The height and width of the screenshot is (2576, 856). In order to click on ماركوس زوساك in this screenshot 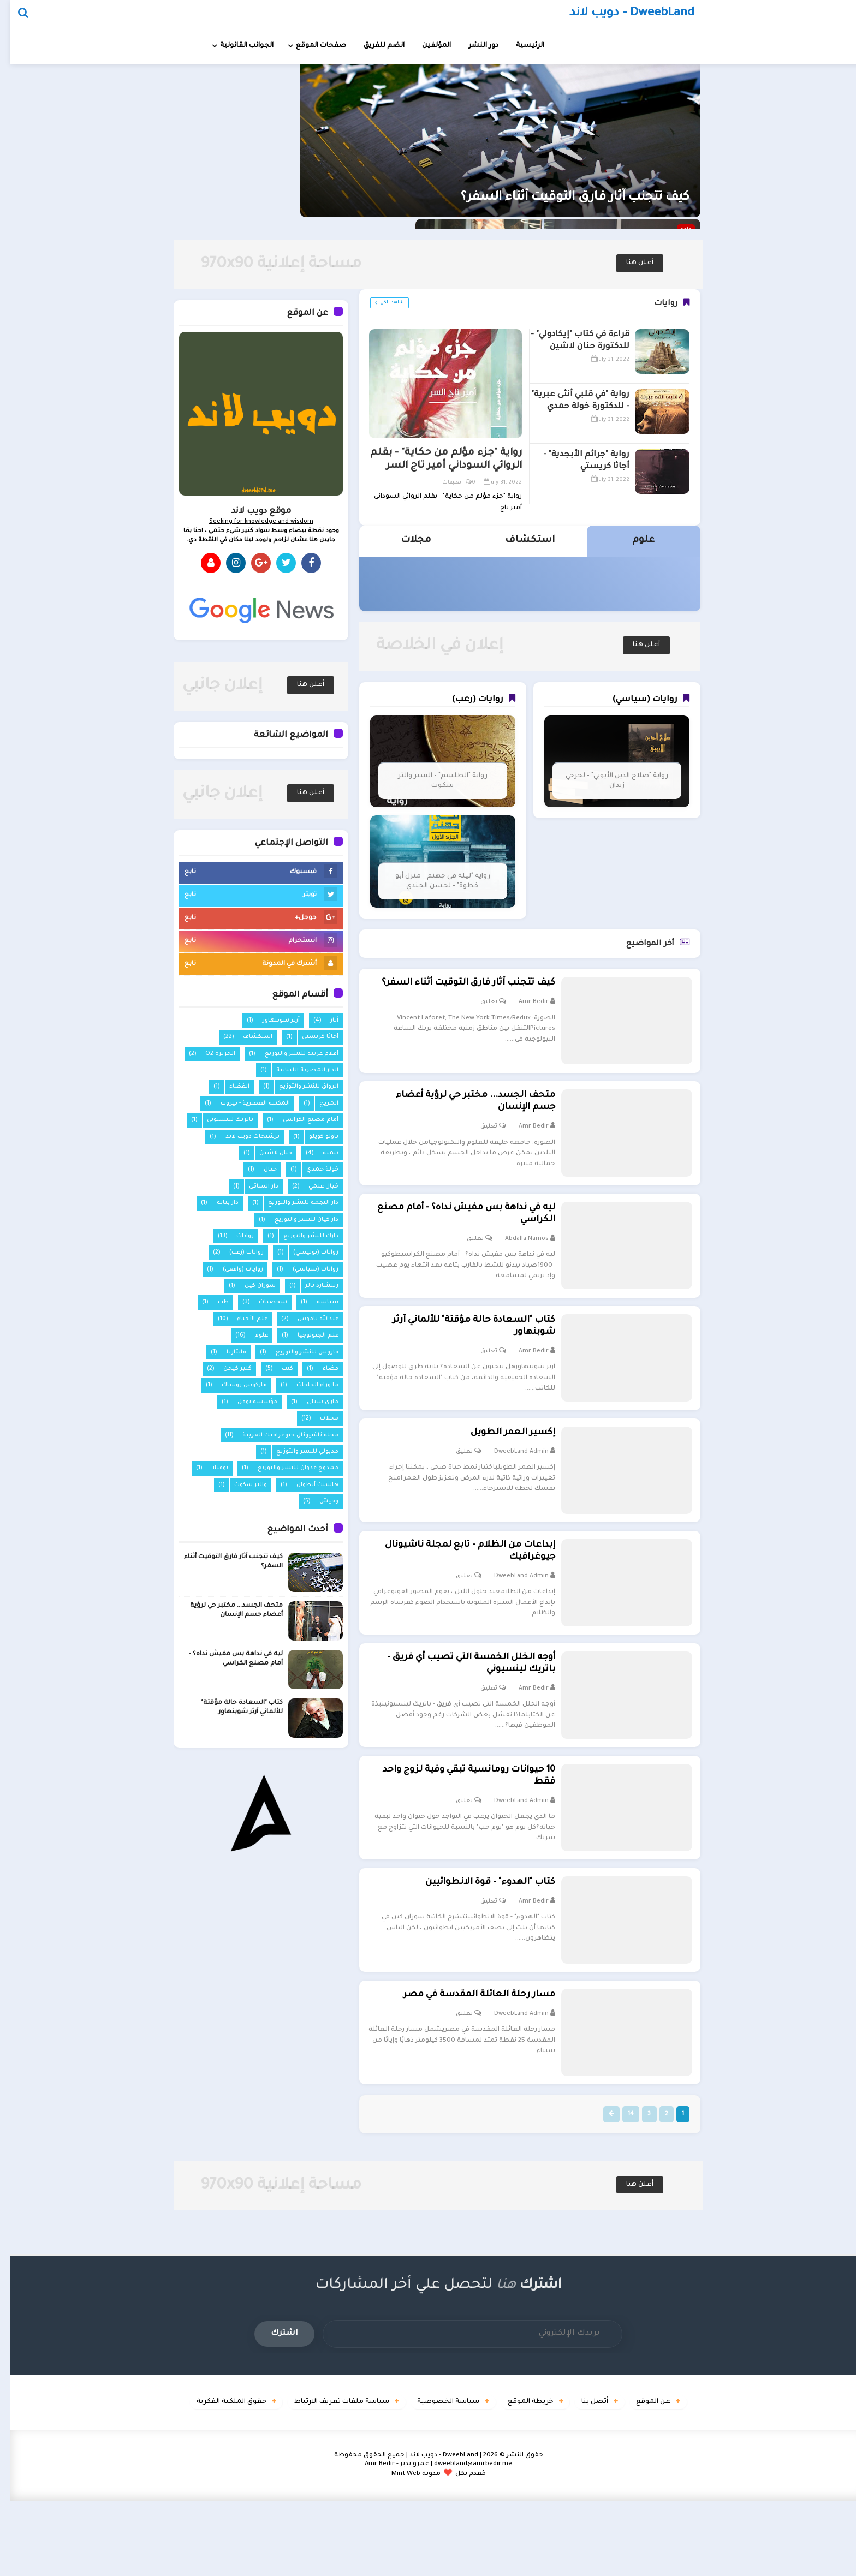, I will do `click(234, 1385)`.